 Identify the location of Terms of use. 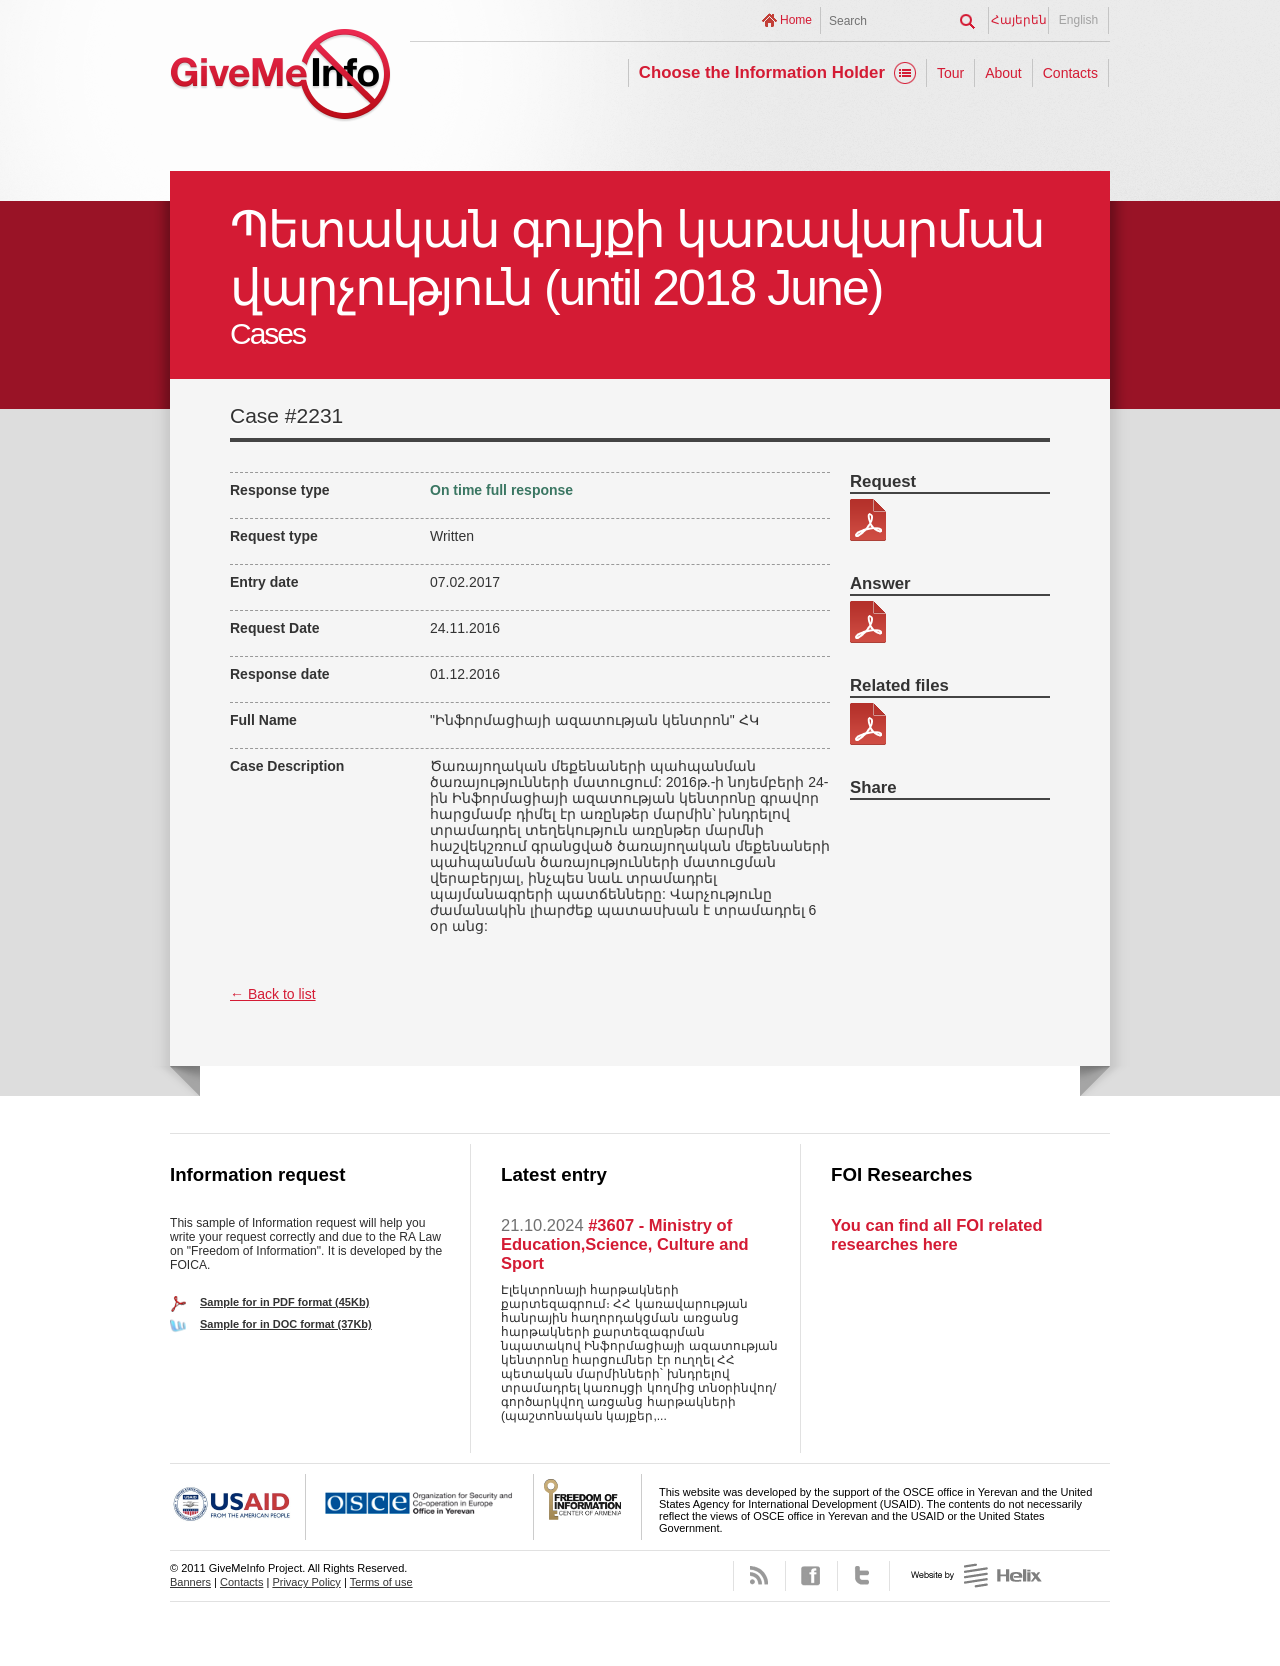
(381, 1582).